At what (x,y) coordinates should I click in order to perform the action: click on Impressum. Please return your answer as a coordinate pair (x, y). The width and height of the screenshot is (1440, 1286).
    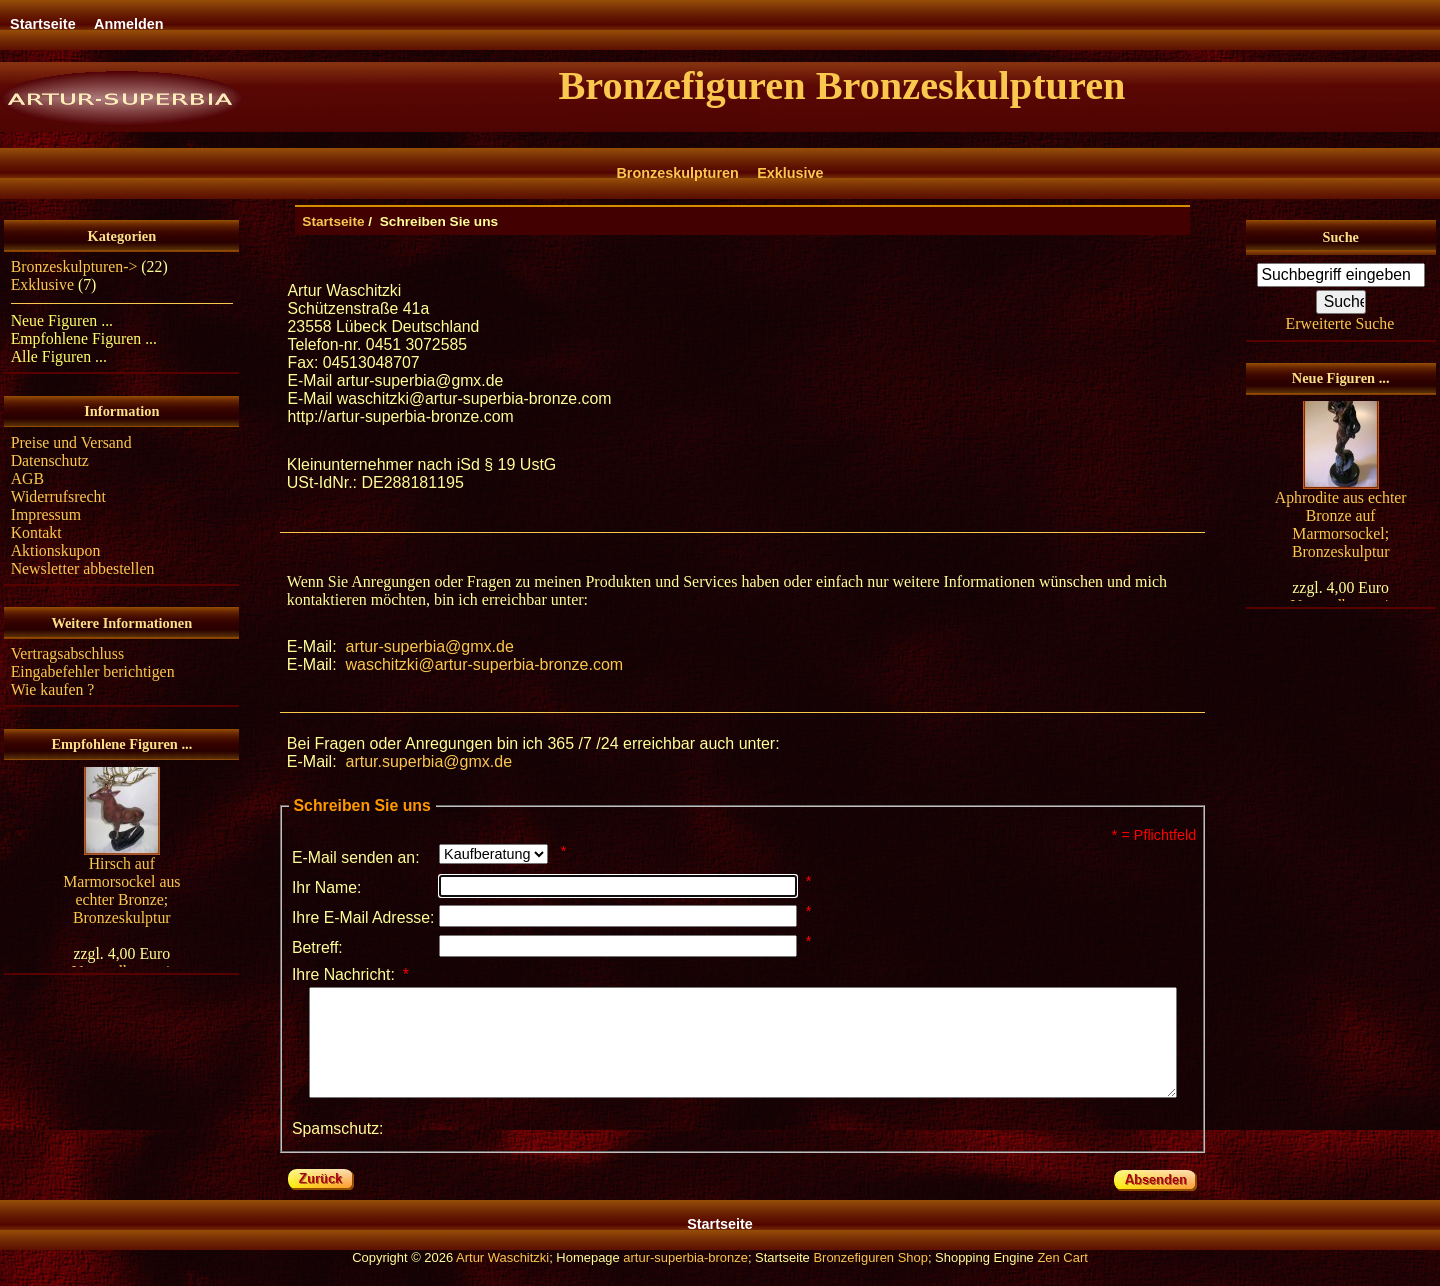
    Looking at the image, I should click on (46, 514).